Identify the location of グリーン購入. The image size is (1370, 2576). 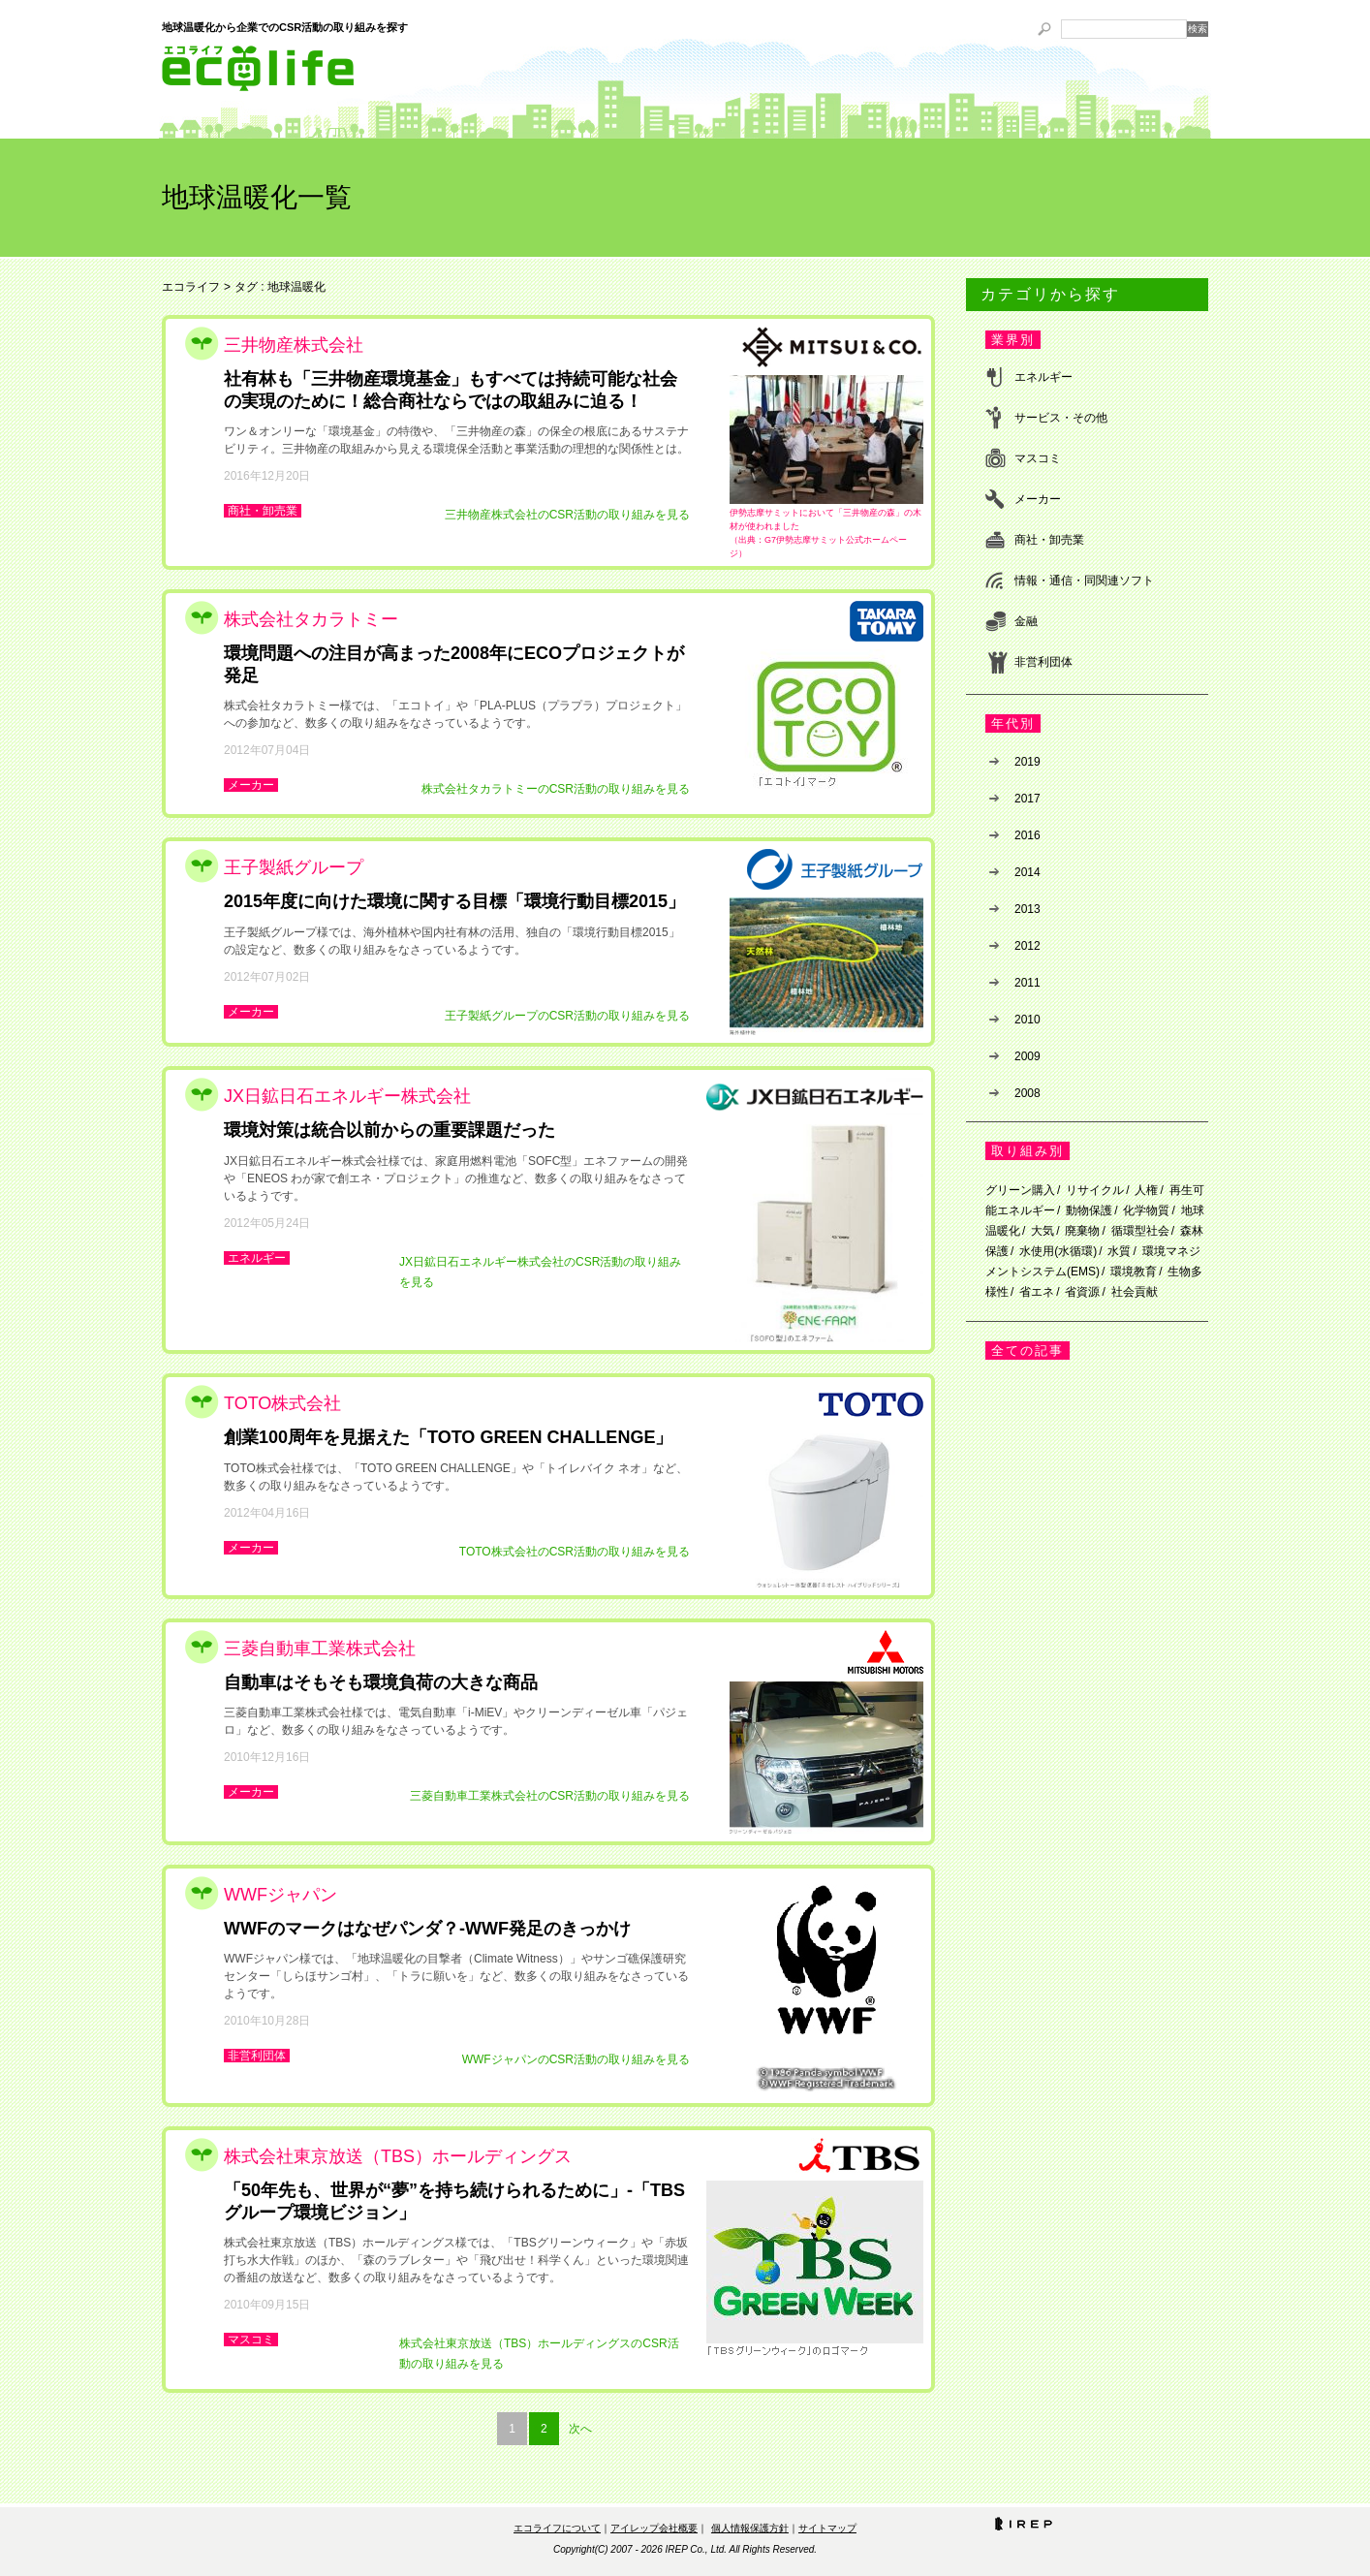
(1020, 1190).